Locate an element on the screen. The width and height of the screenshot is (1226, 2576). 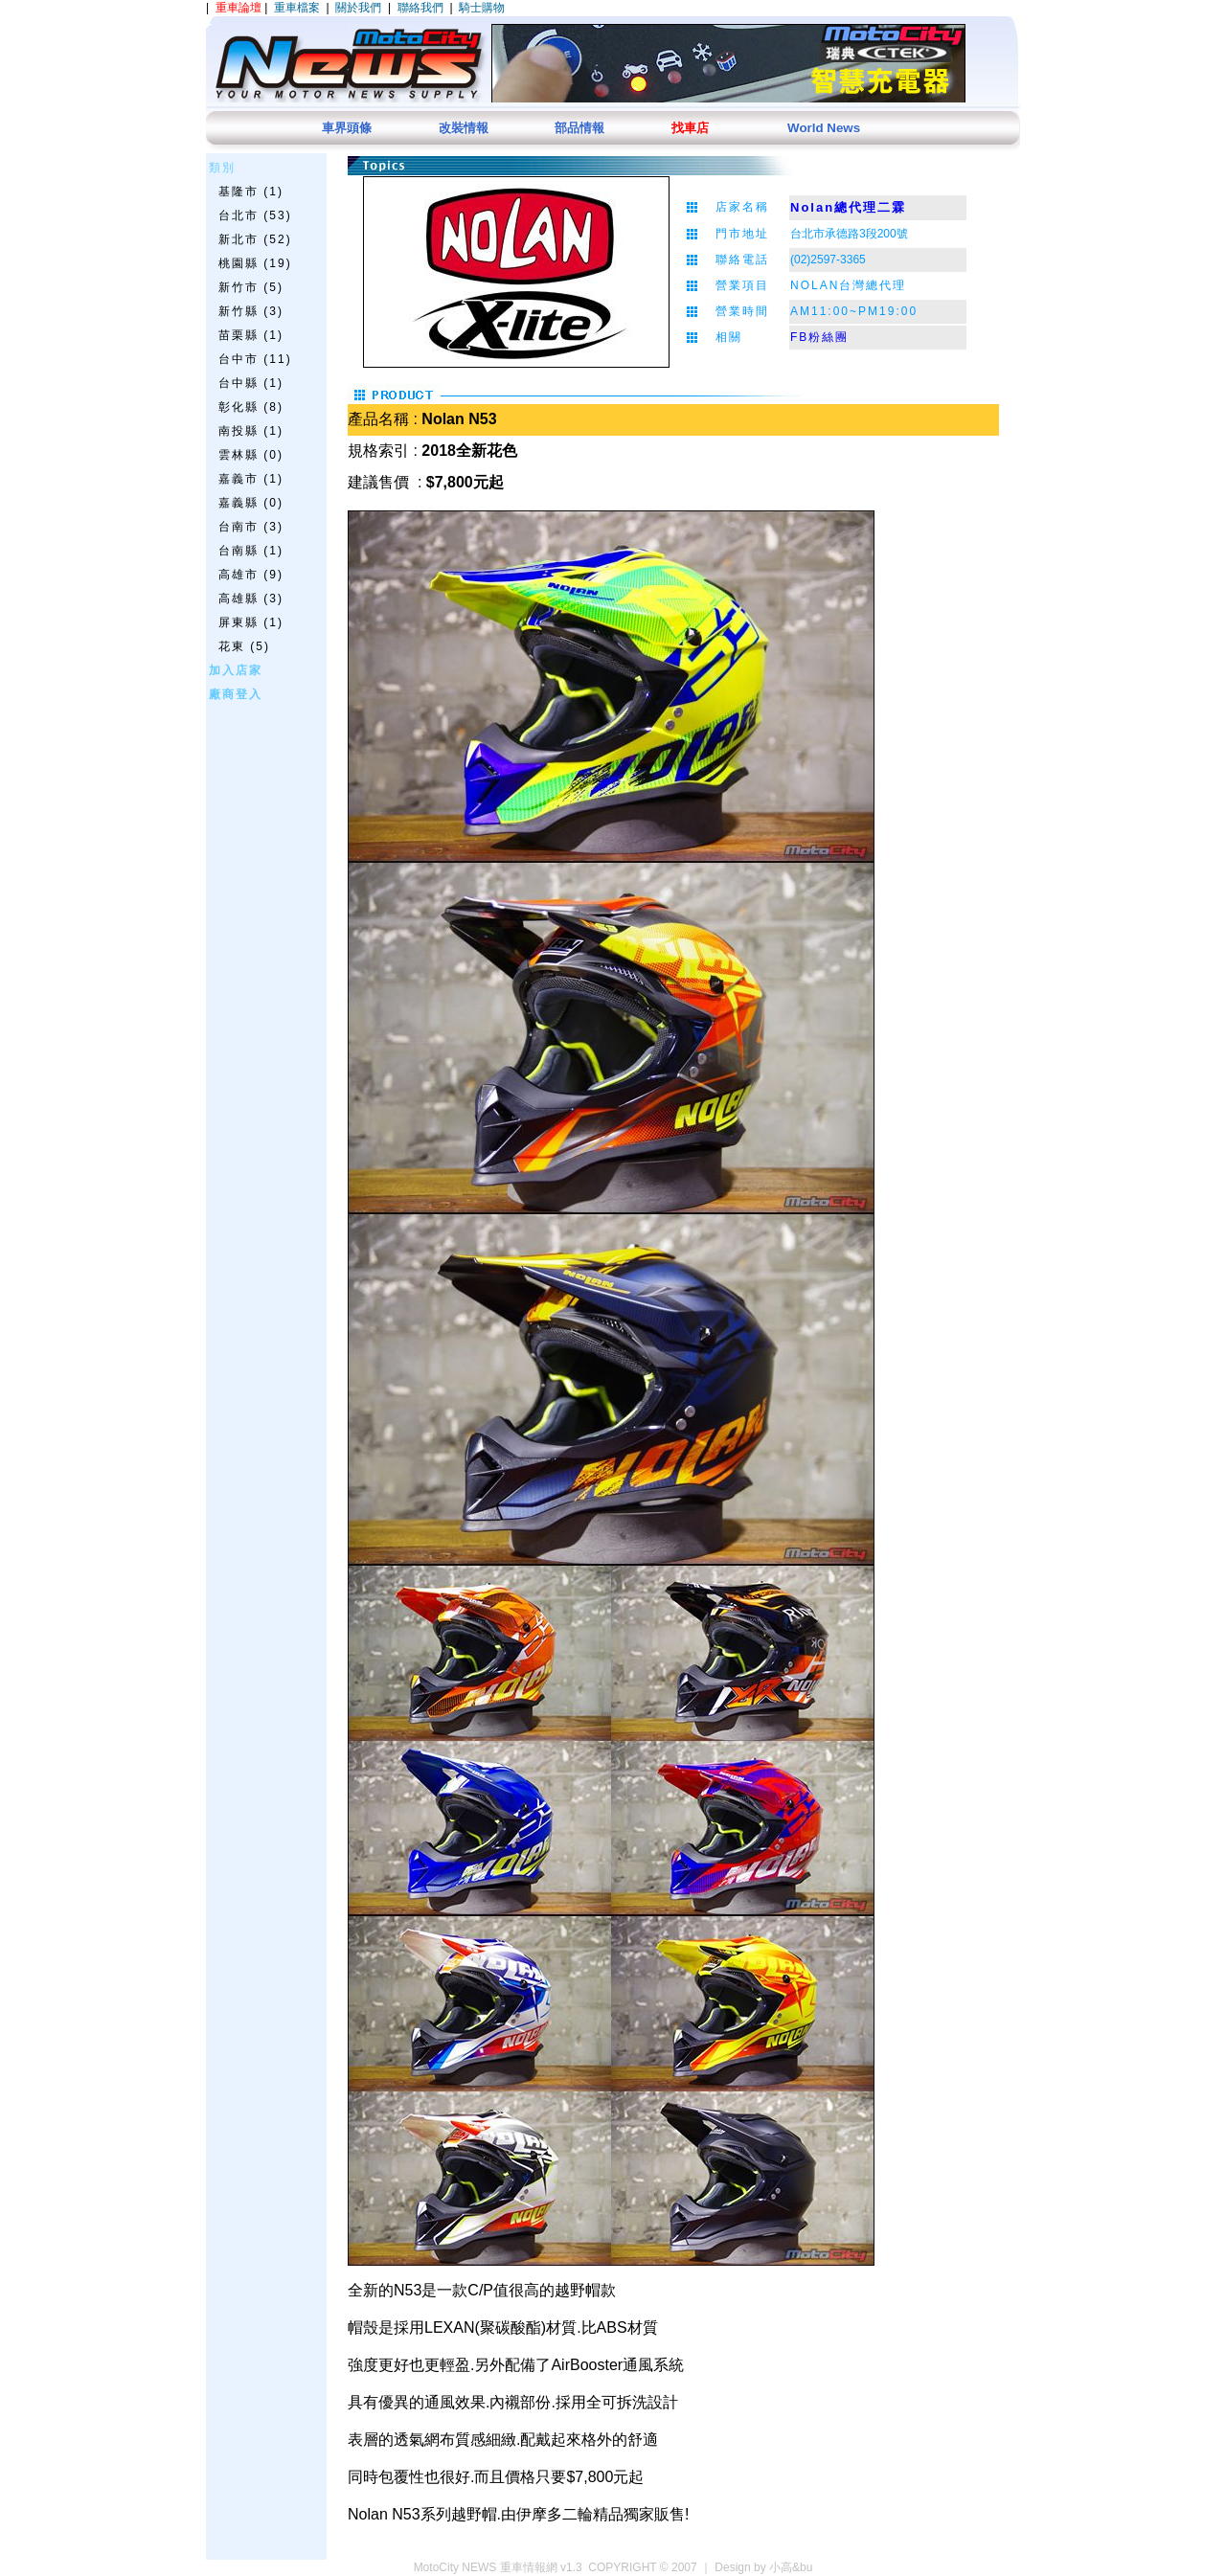
台南縣 (1) is located at coordinates (251, 550).